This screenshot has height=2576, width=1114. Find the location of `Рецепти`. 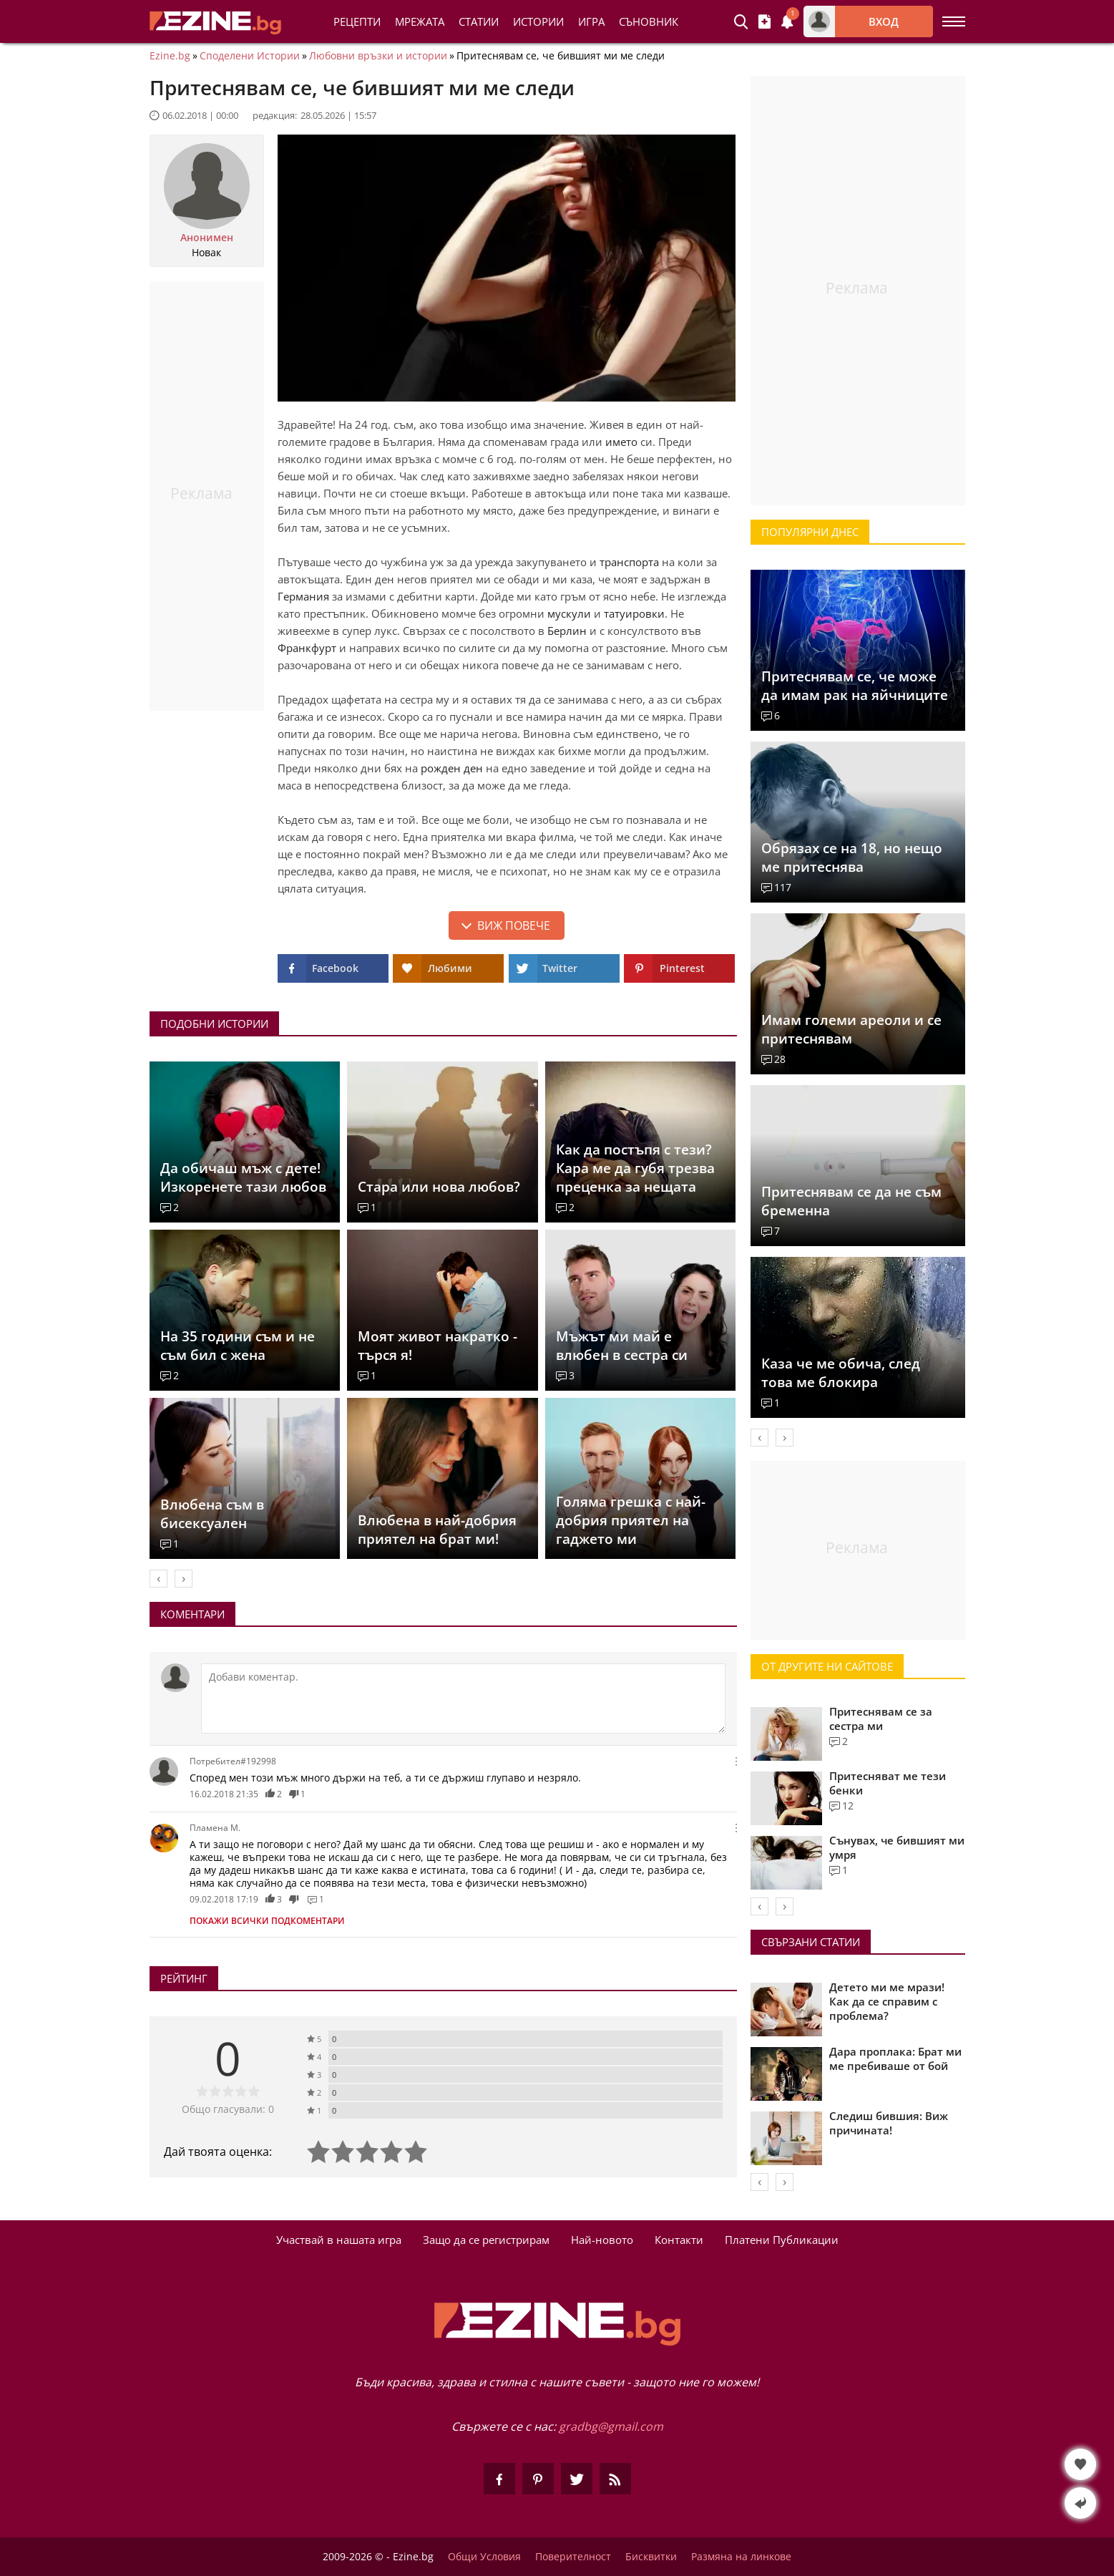

Рецепти is located at coordinates (357, 21).